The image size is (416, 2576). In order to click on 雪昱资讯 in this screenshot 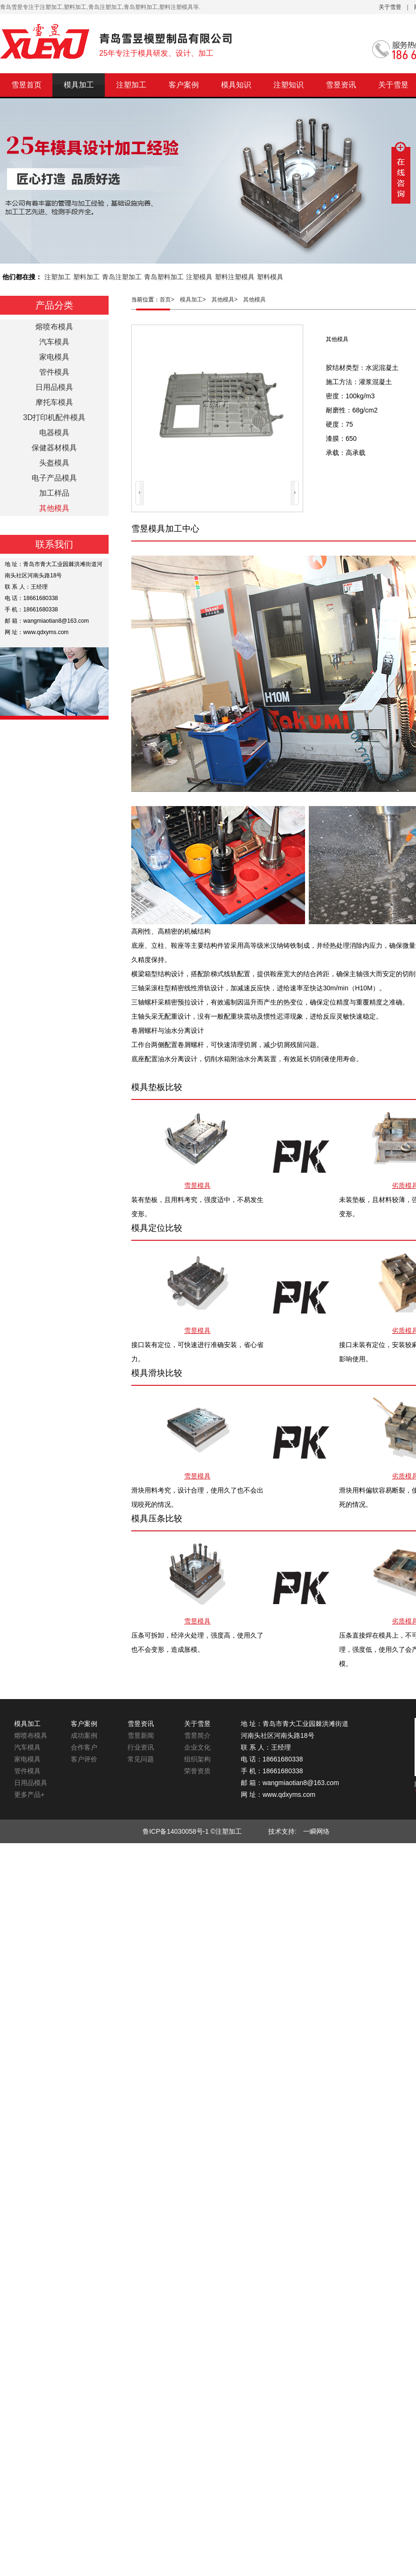, I will do `click(341, 85)`.